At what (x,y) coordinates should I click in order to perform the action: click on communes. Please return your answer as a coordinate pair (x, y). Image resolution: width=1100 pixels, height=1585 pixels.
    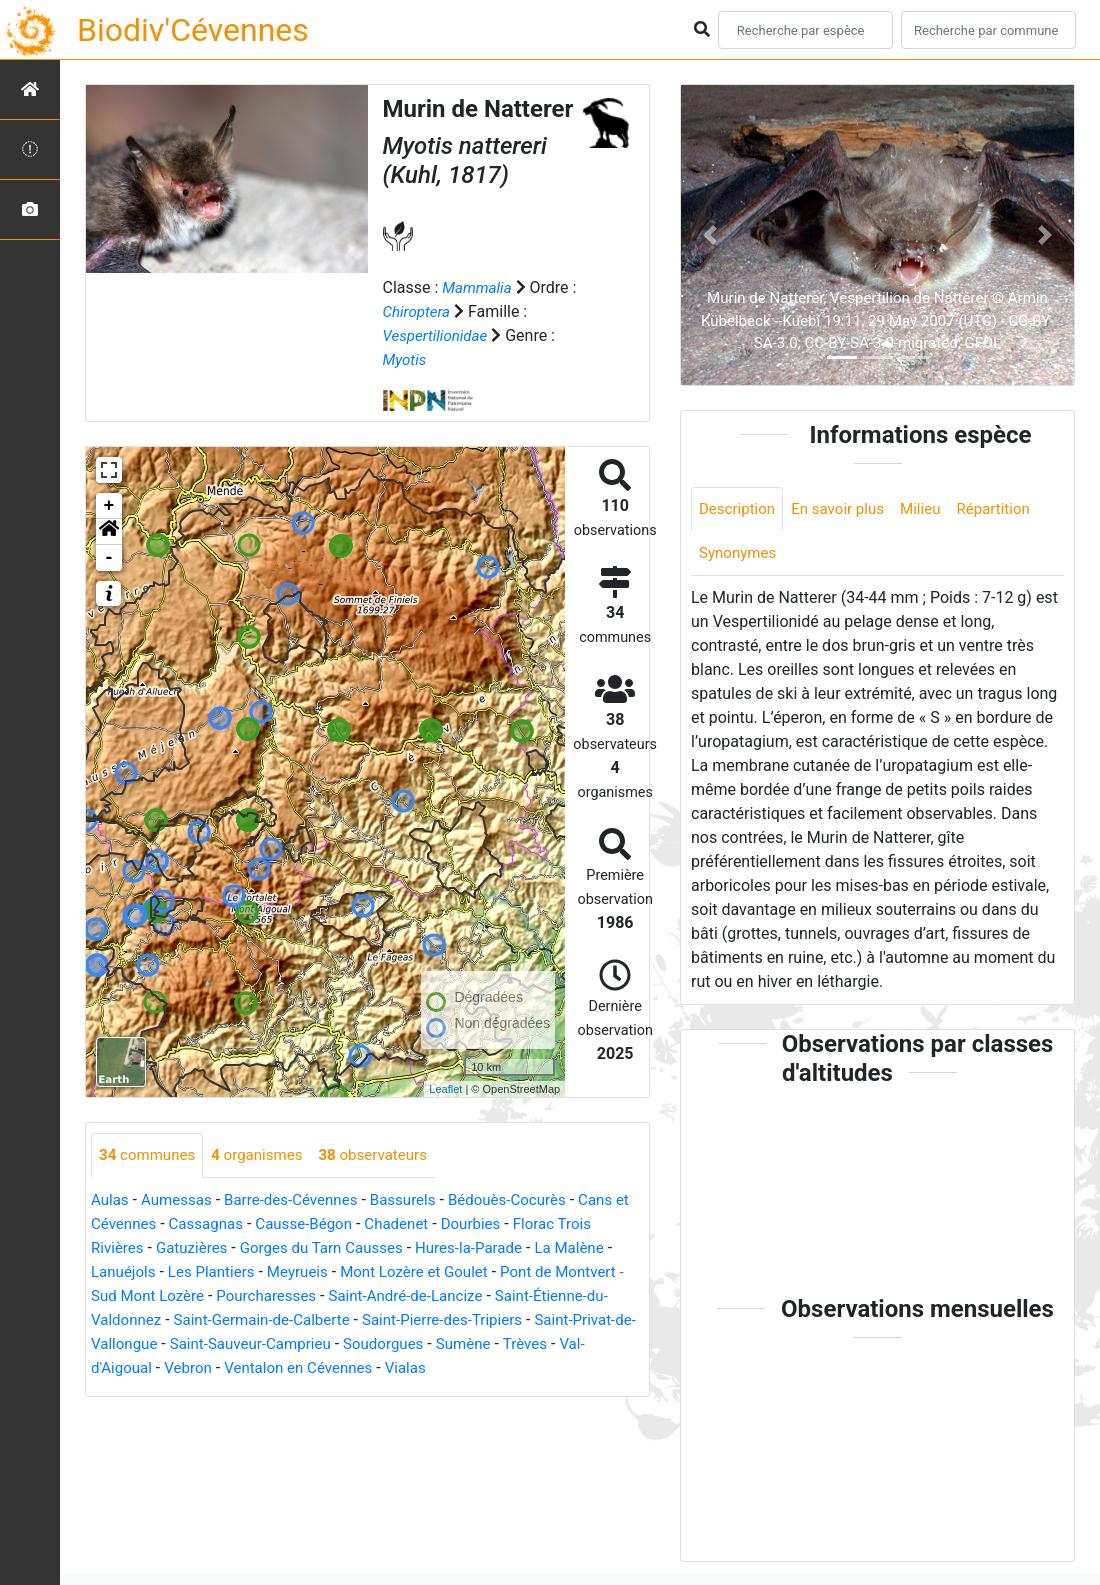
    Looking at the image, I should click on (150, 1155).